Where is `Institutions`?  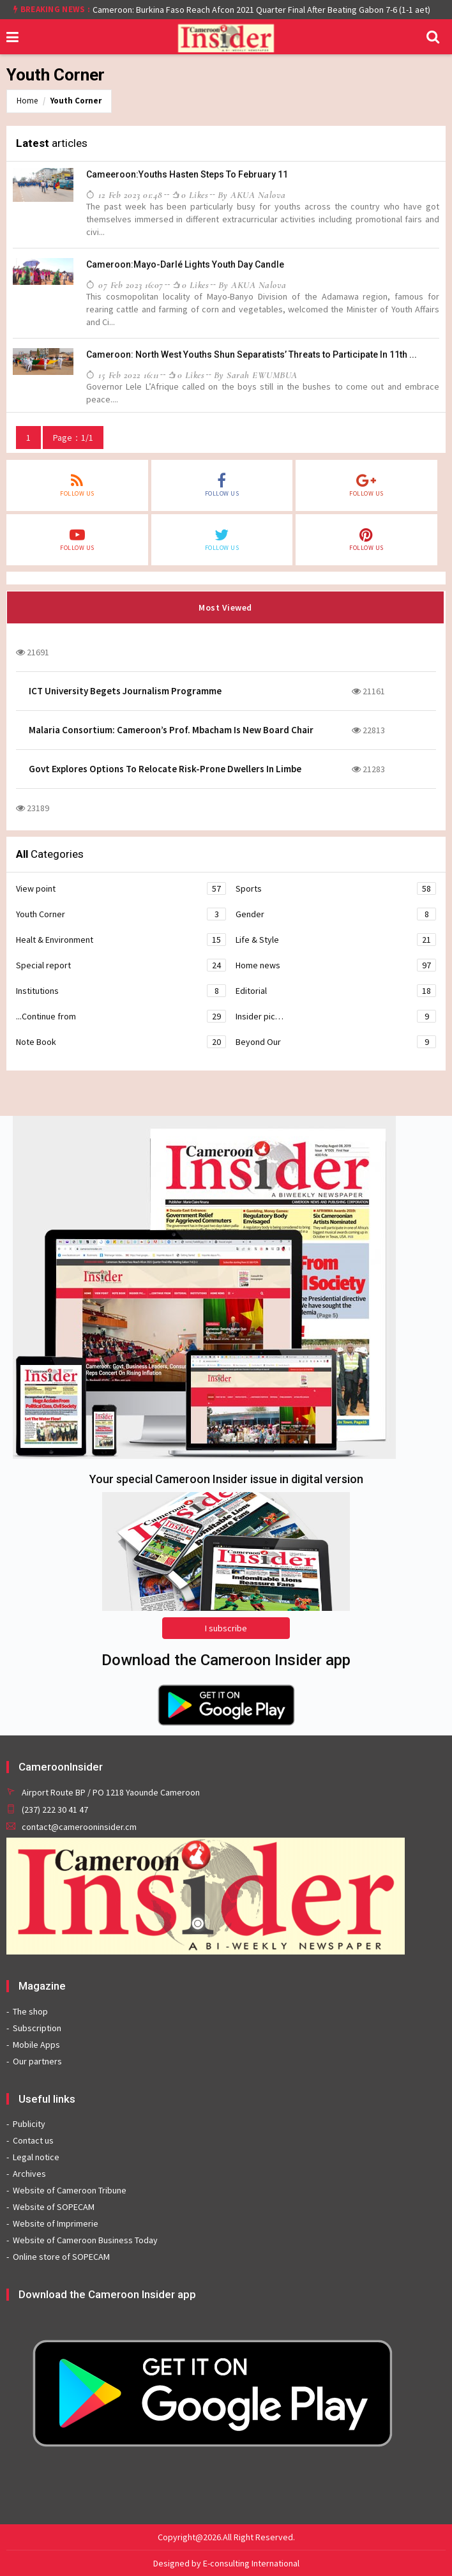 Institutions is located at coordinates (121, 990).